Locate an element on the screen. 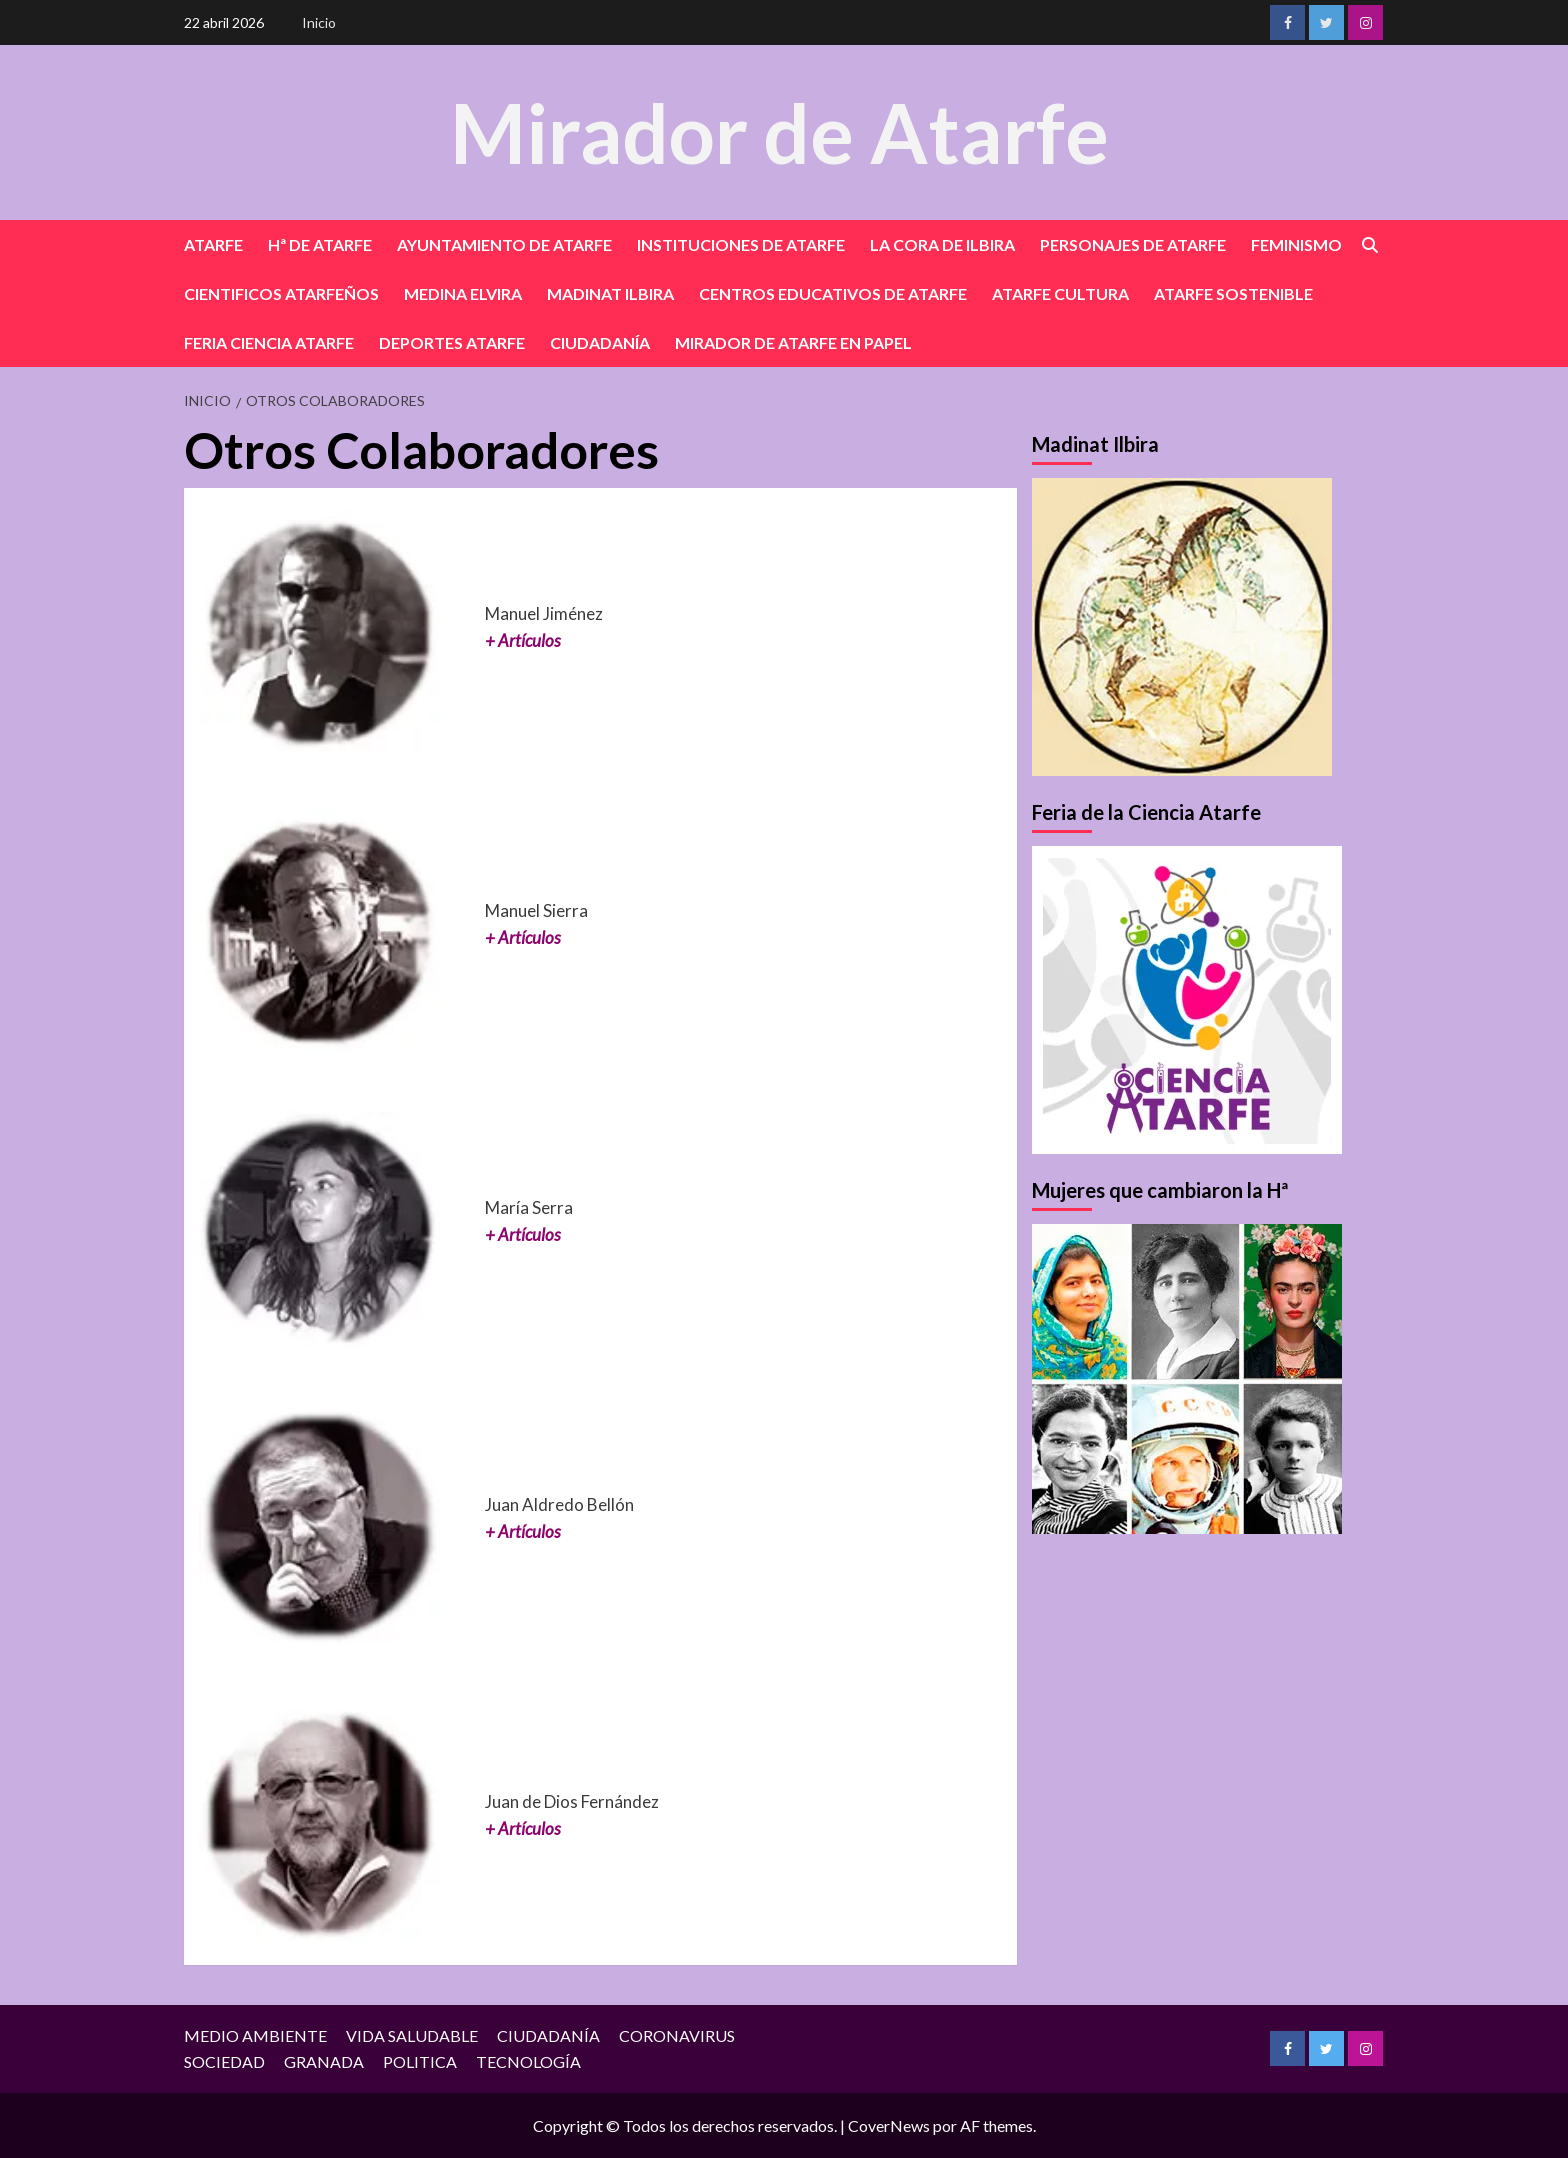 The width and height of the screenshot is (1568, 2158). CENTROS EDUCATIVOS DE ATARFE is located at coordinates (833, 293).